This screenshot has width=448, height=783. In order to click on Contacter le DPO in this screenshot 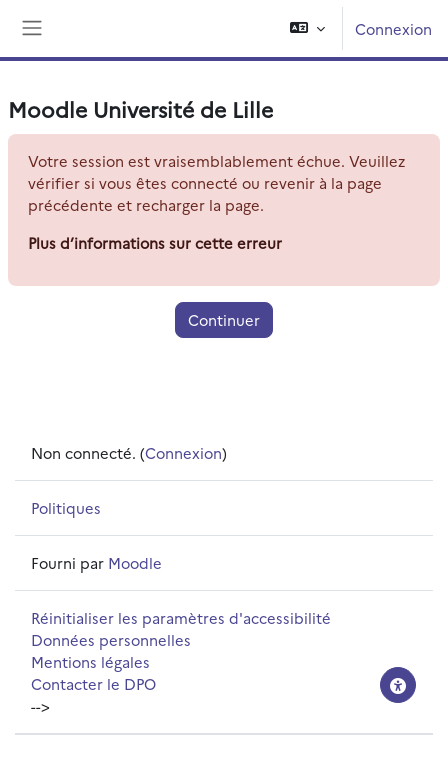, I will do `click(93, 683)`.